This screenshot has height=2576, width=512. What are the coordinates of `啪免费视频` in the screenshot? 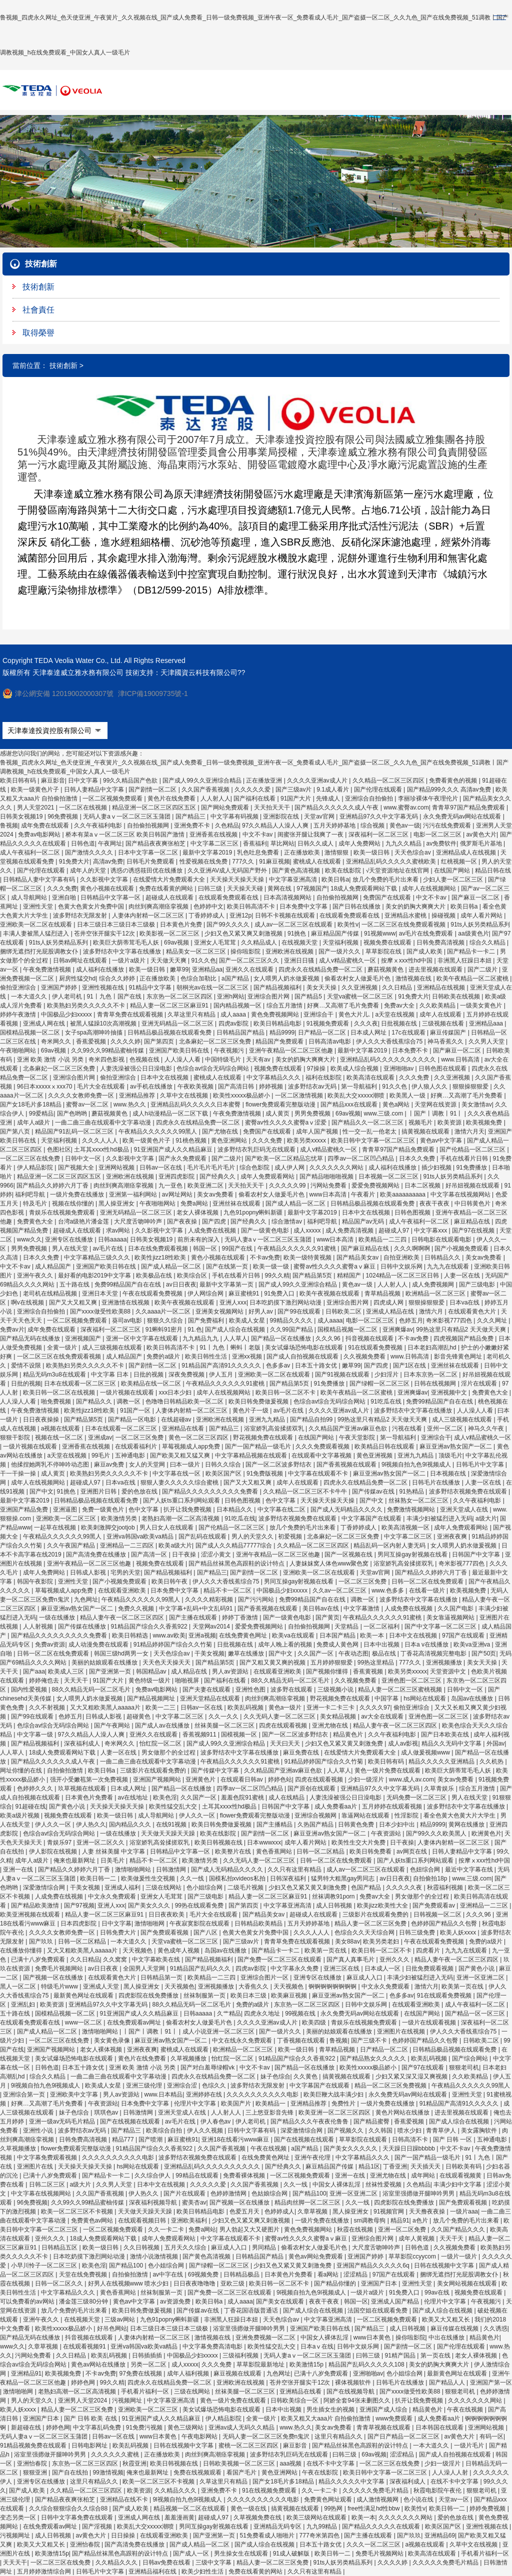 It's located at (56, 1401).